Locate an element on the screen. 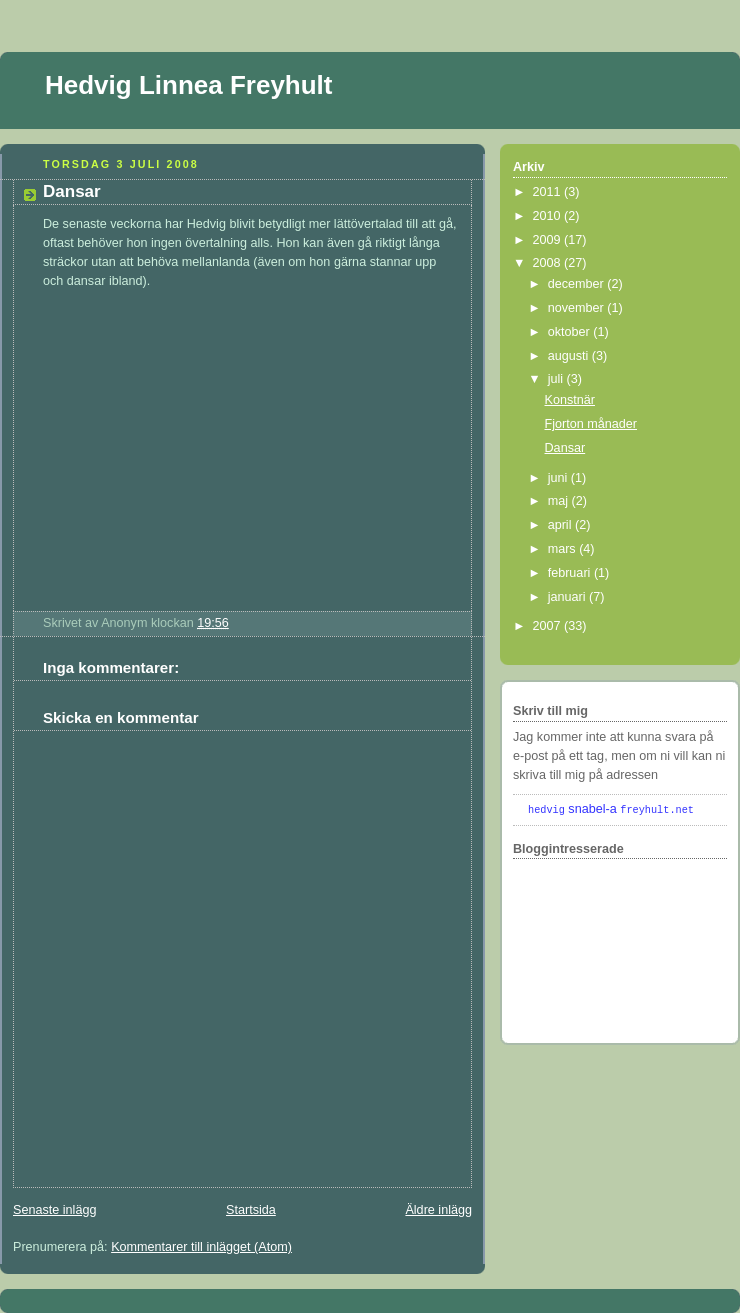 This screenshot has width=740, height=1313. maj is located at coordinates (560, 501).